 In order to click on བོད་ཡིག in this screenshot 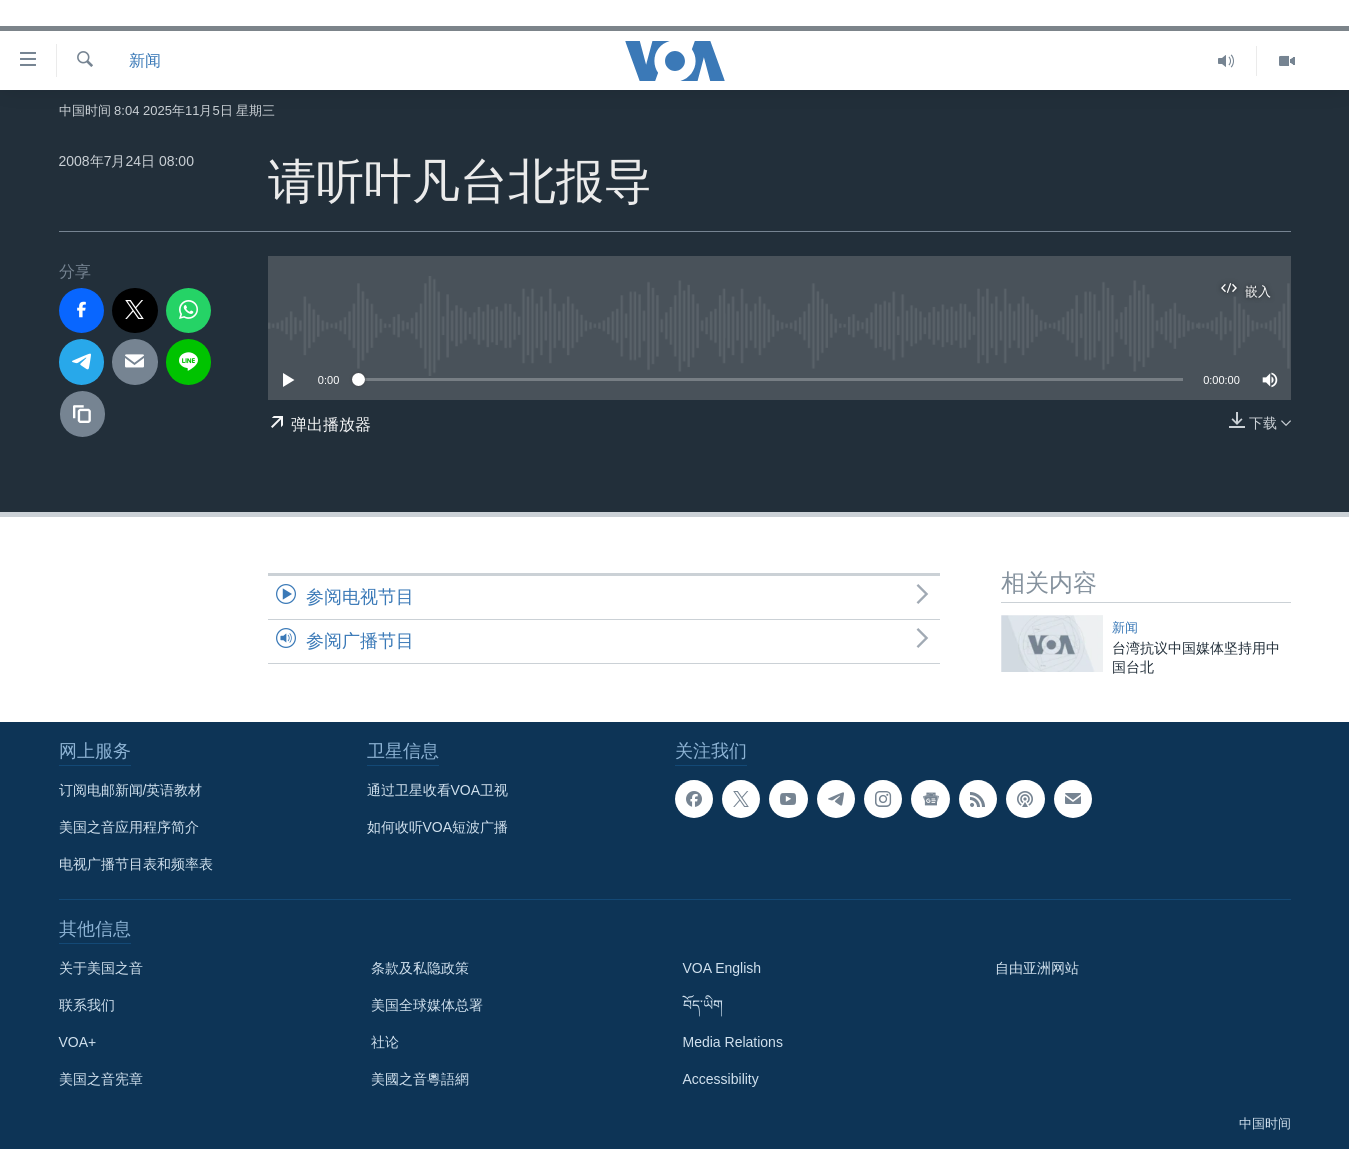, I will do `click(703, 1005)`.